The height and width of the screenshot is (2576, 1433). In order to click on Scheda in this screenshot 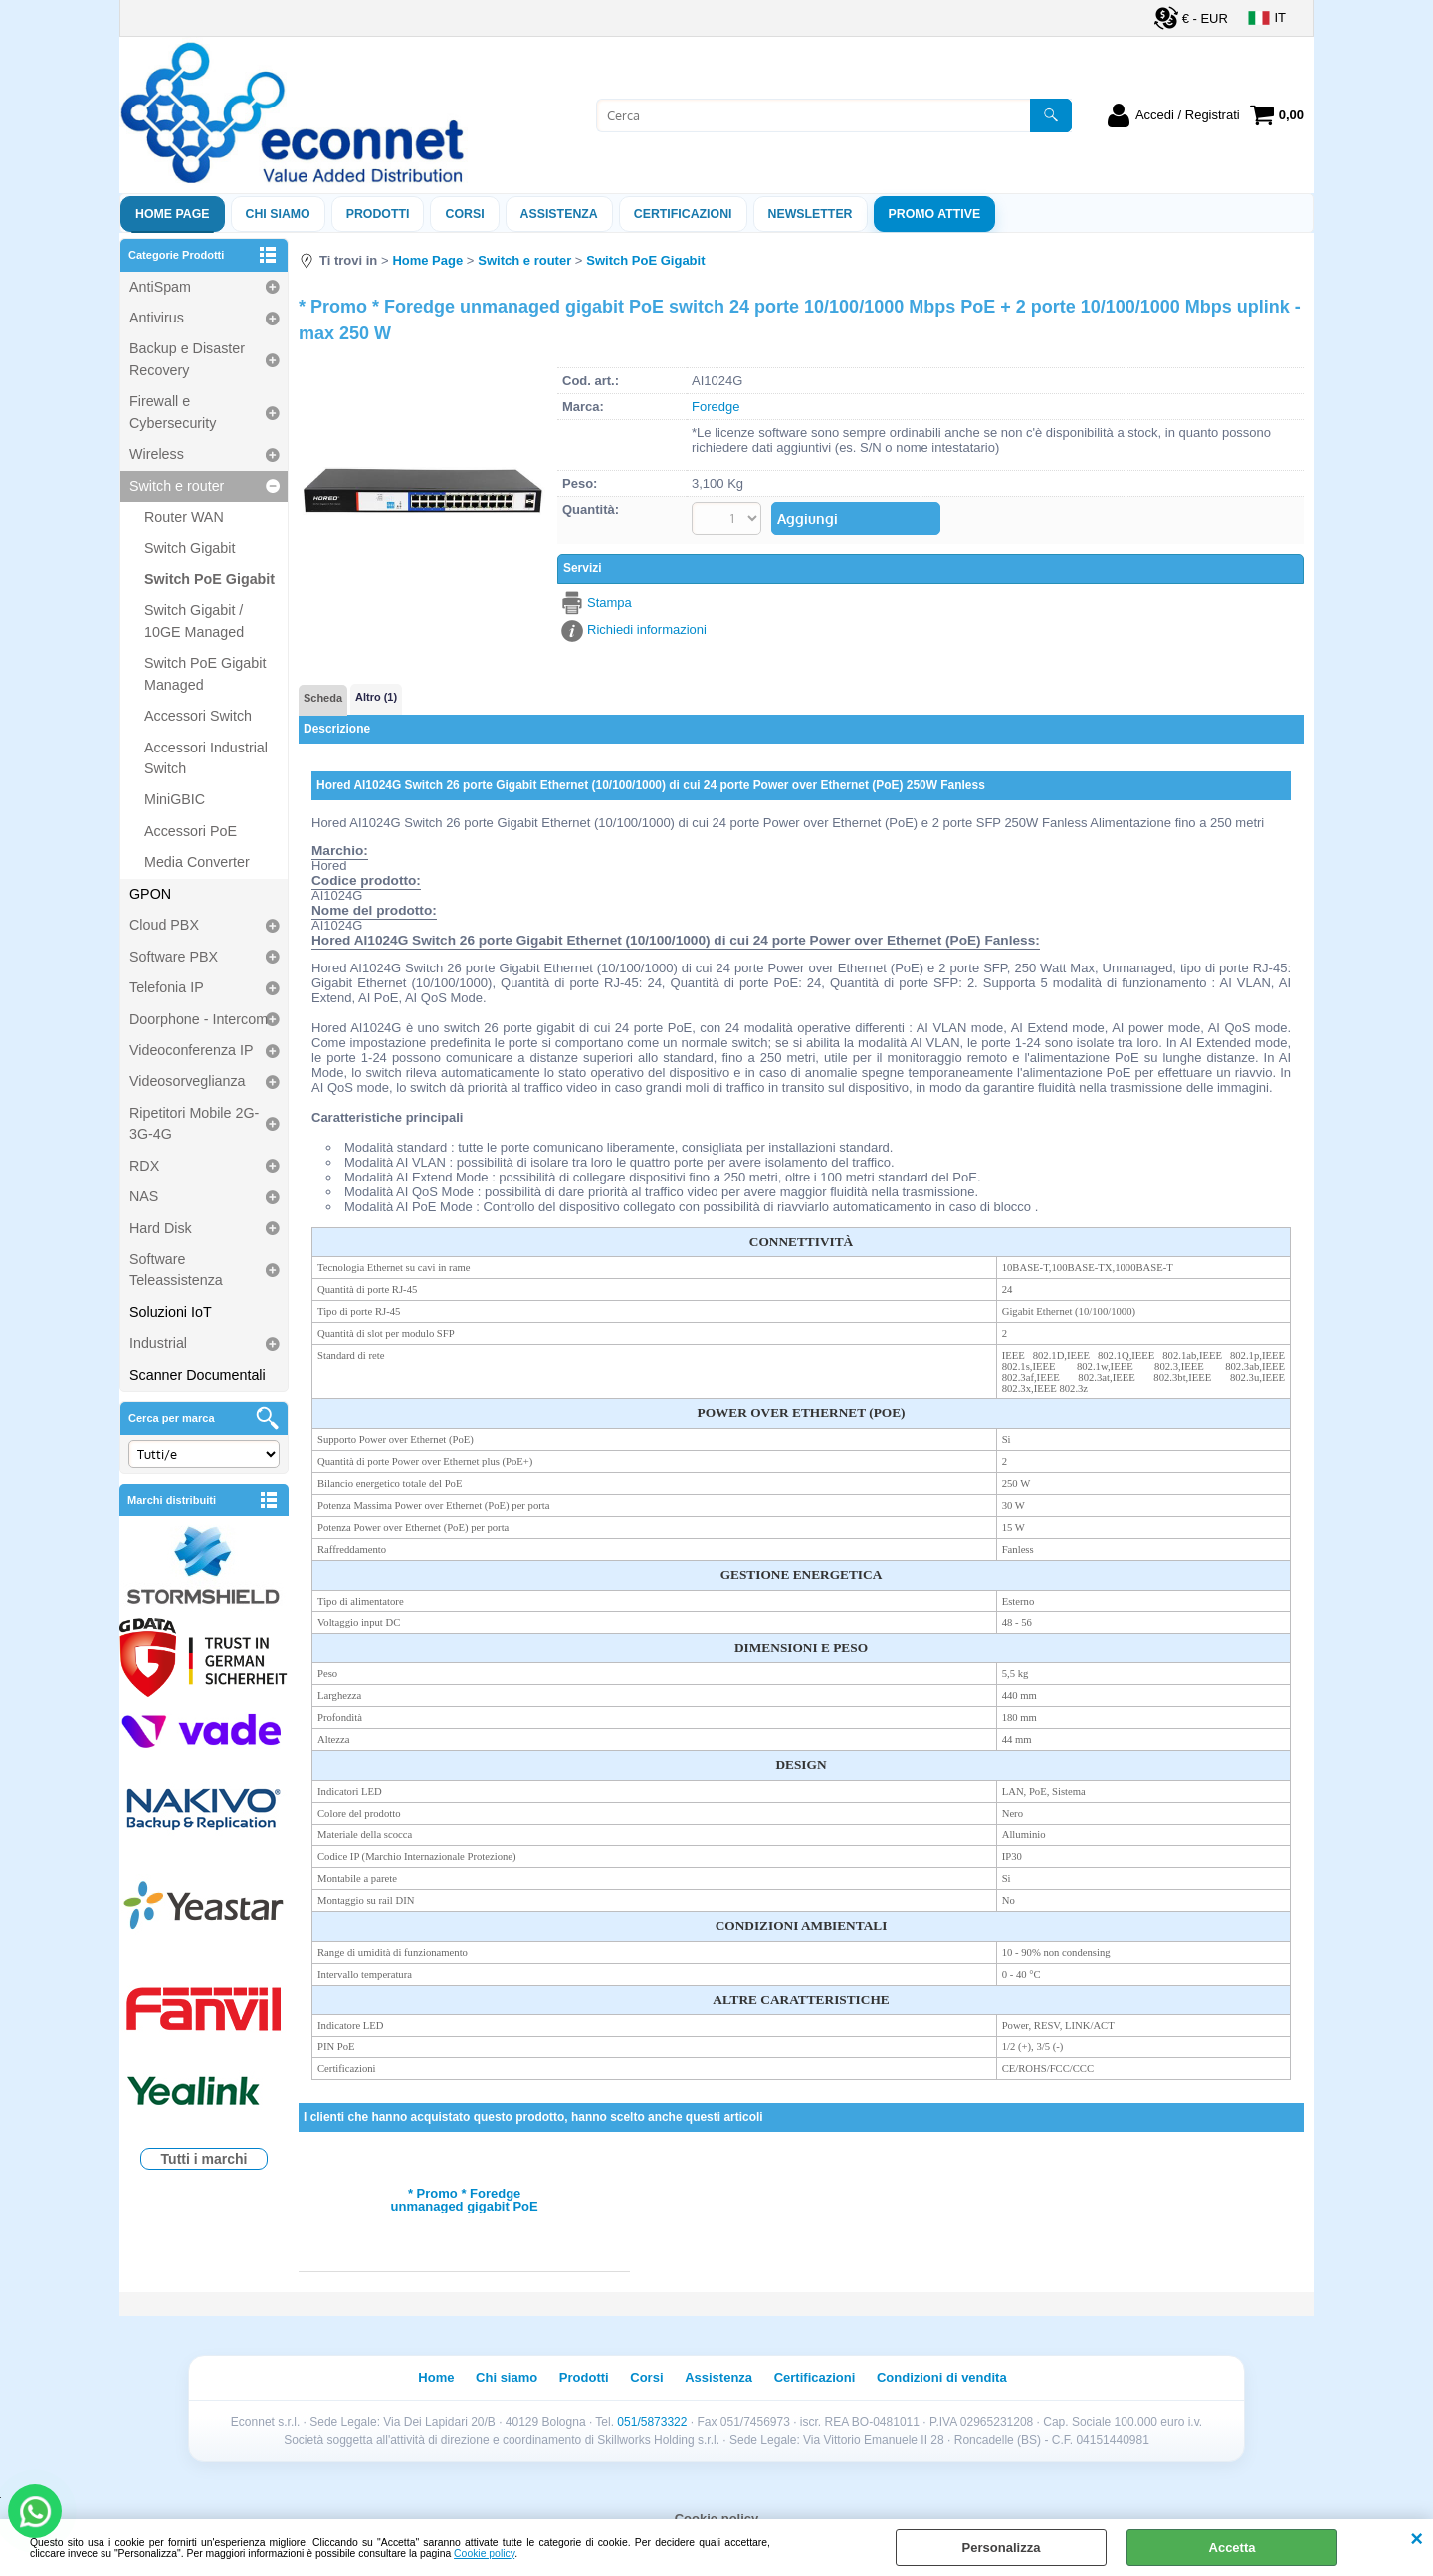, I will do `click(323, 698)`.